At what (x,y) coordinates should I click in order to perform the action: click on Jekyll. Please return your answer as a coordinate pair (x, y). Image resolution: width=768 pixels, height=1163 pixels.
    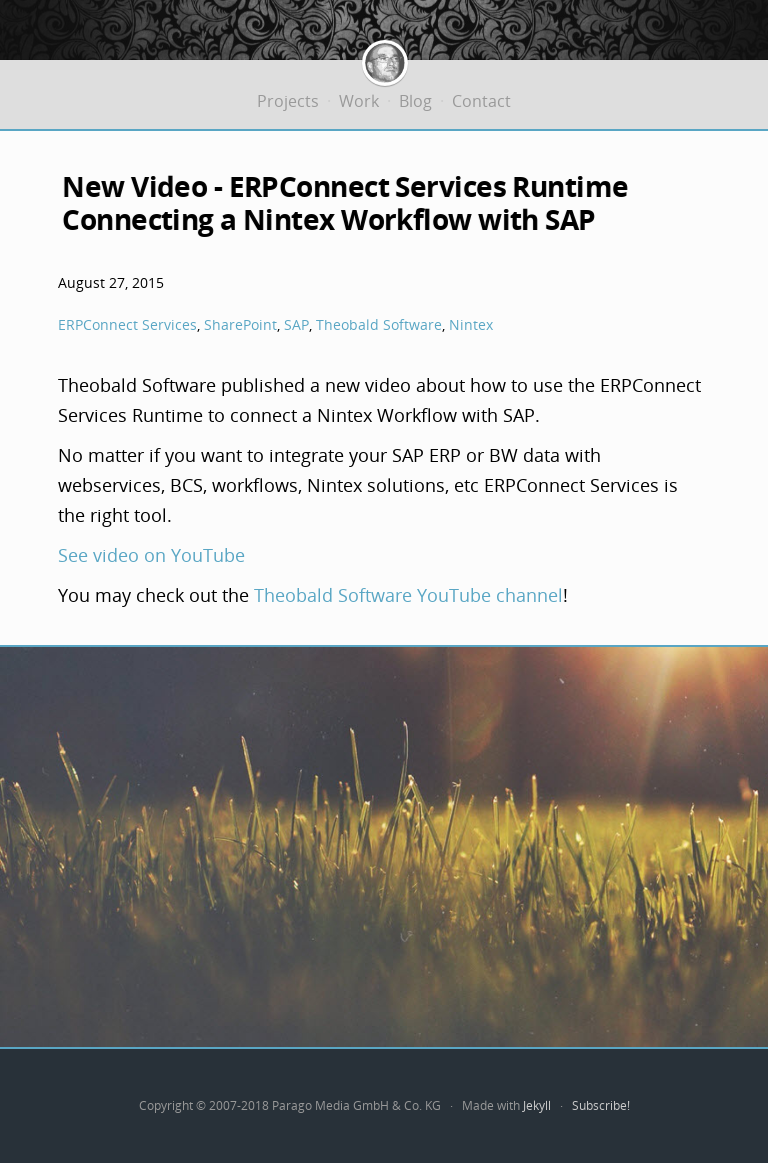
    Looking at the image, I should click on (537, 1105).